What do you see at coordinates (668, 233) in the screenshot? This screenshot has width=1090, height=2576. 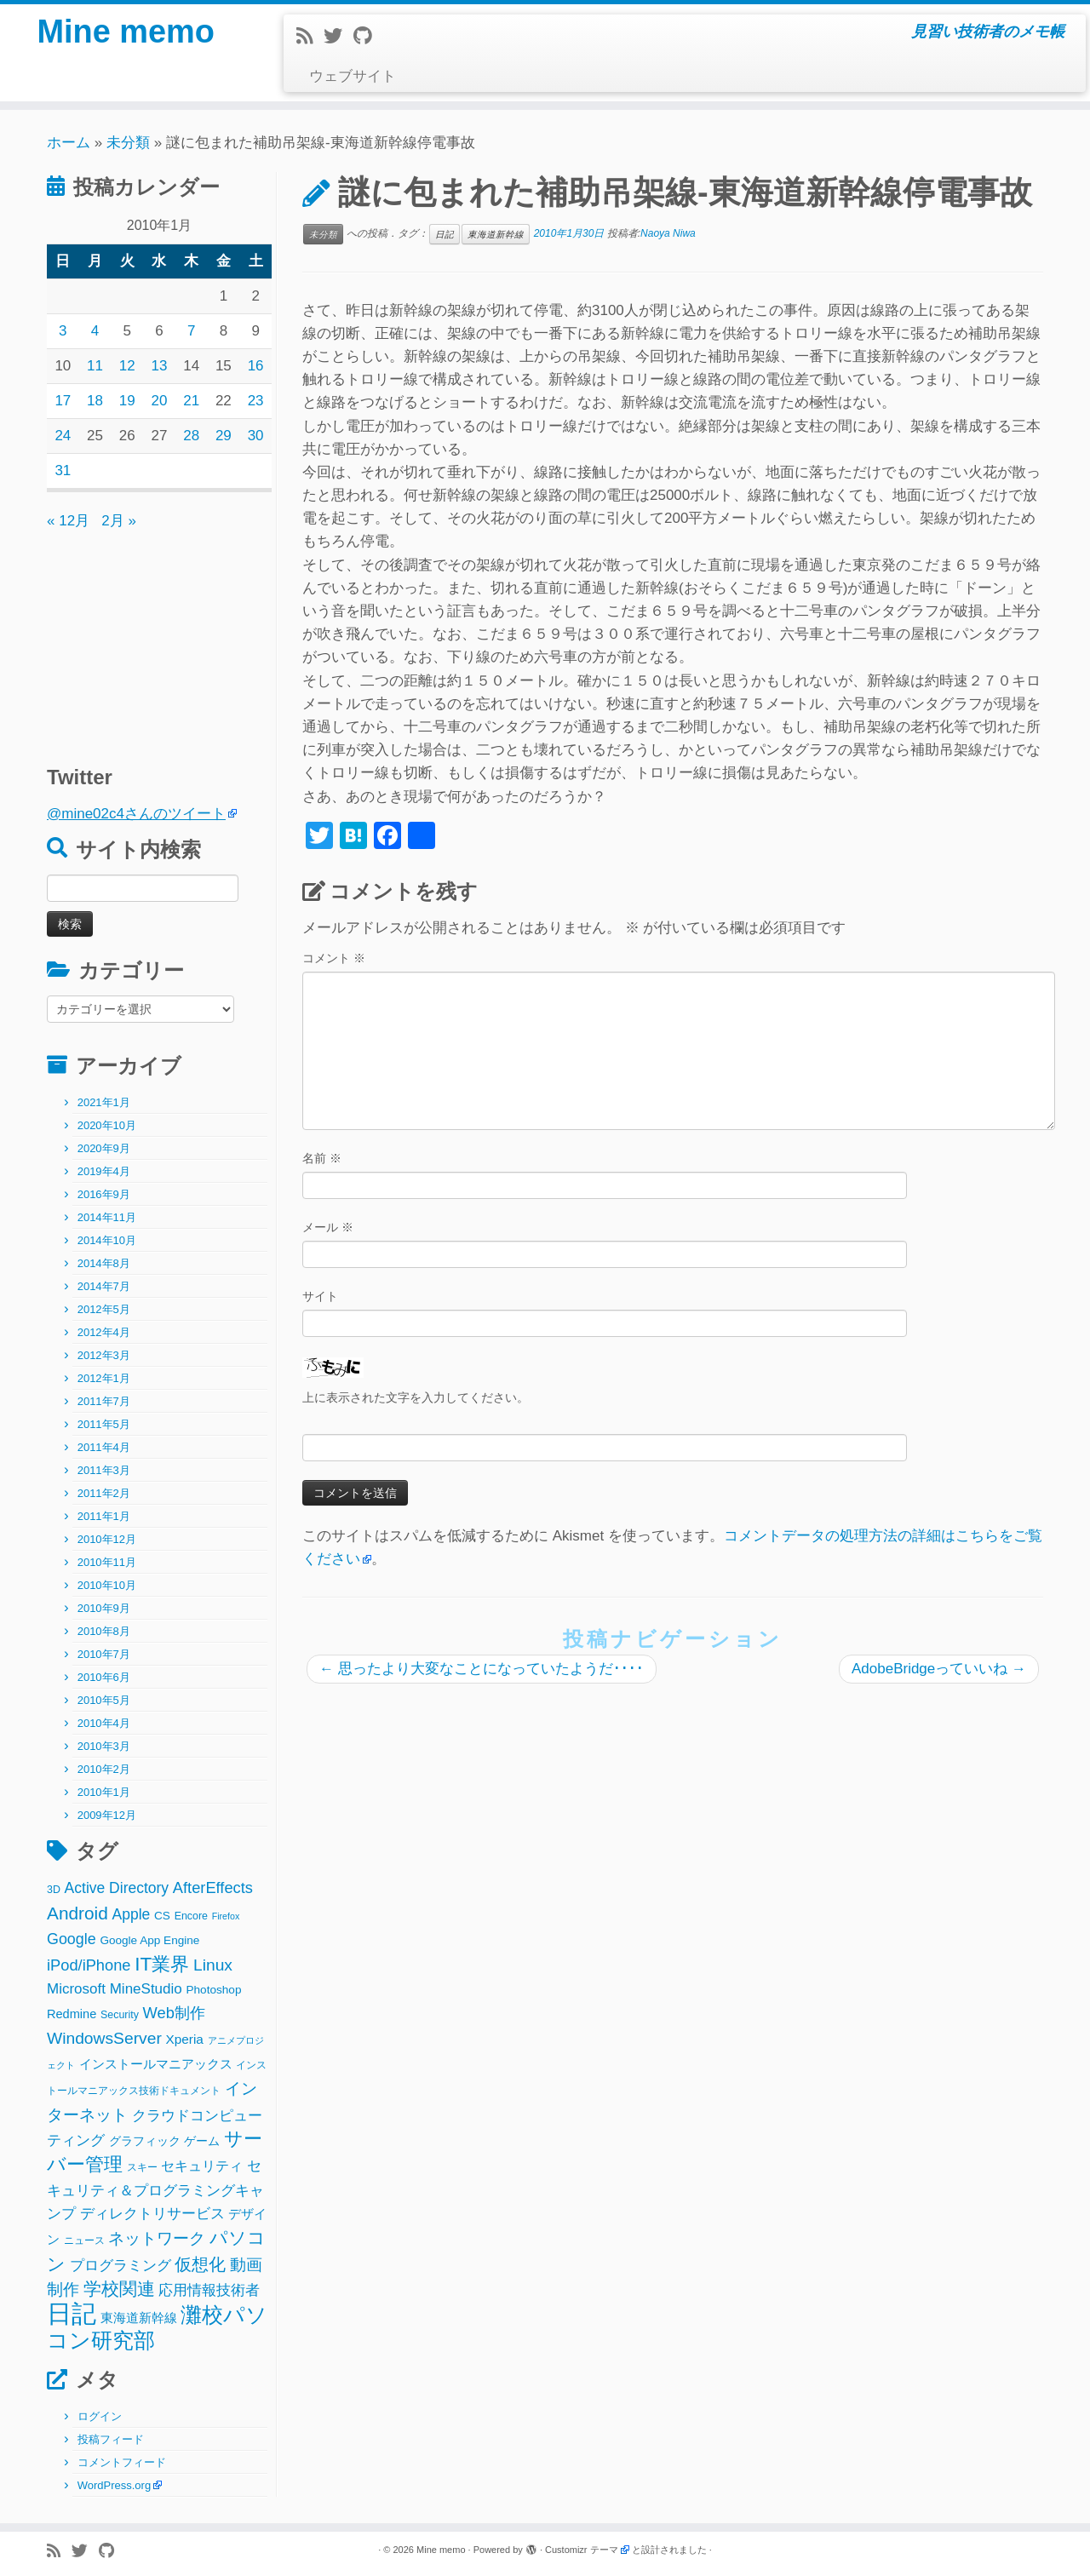 I see `Naoya Niwa` at bounding box center [668, 233].